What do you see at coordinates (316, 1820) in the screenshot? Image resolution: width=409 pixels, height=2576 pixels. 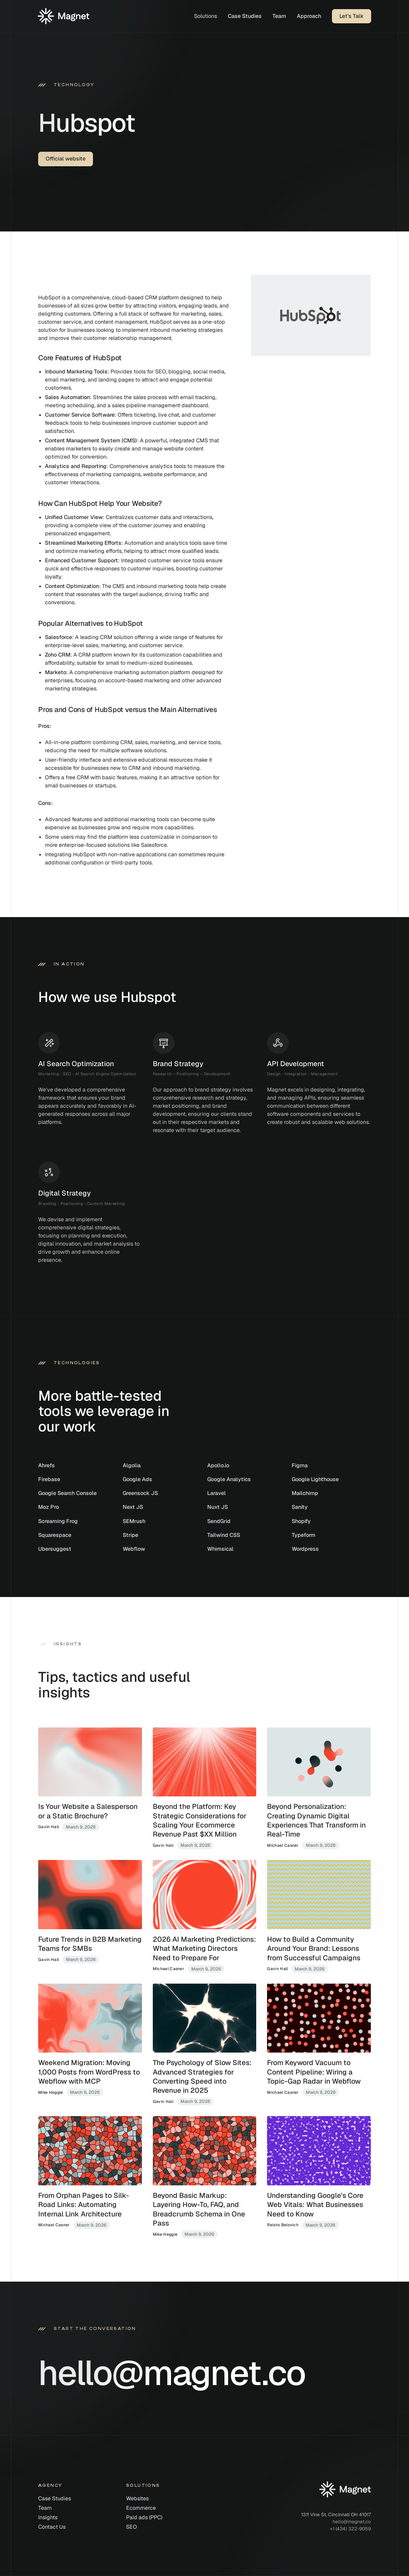 I see `Beyond Personalization: Creating Dynamic Digital Experiences That Transform in Real-Time` at bounding box center [316, 1820].